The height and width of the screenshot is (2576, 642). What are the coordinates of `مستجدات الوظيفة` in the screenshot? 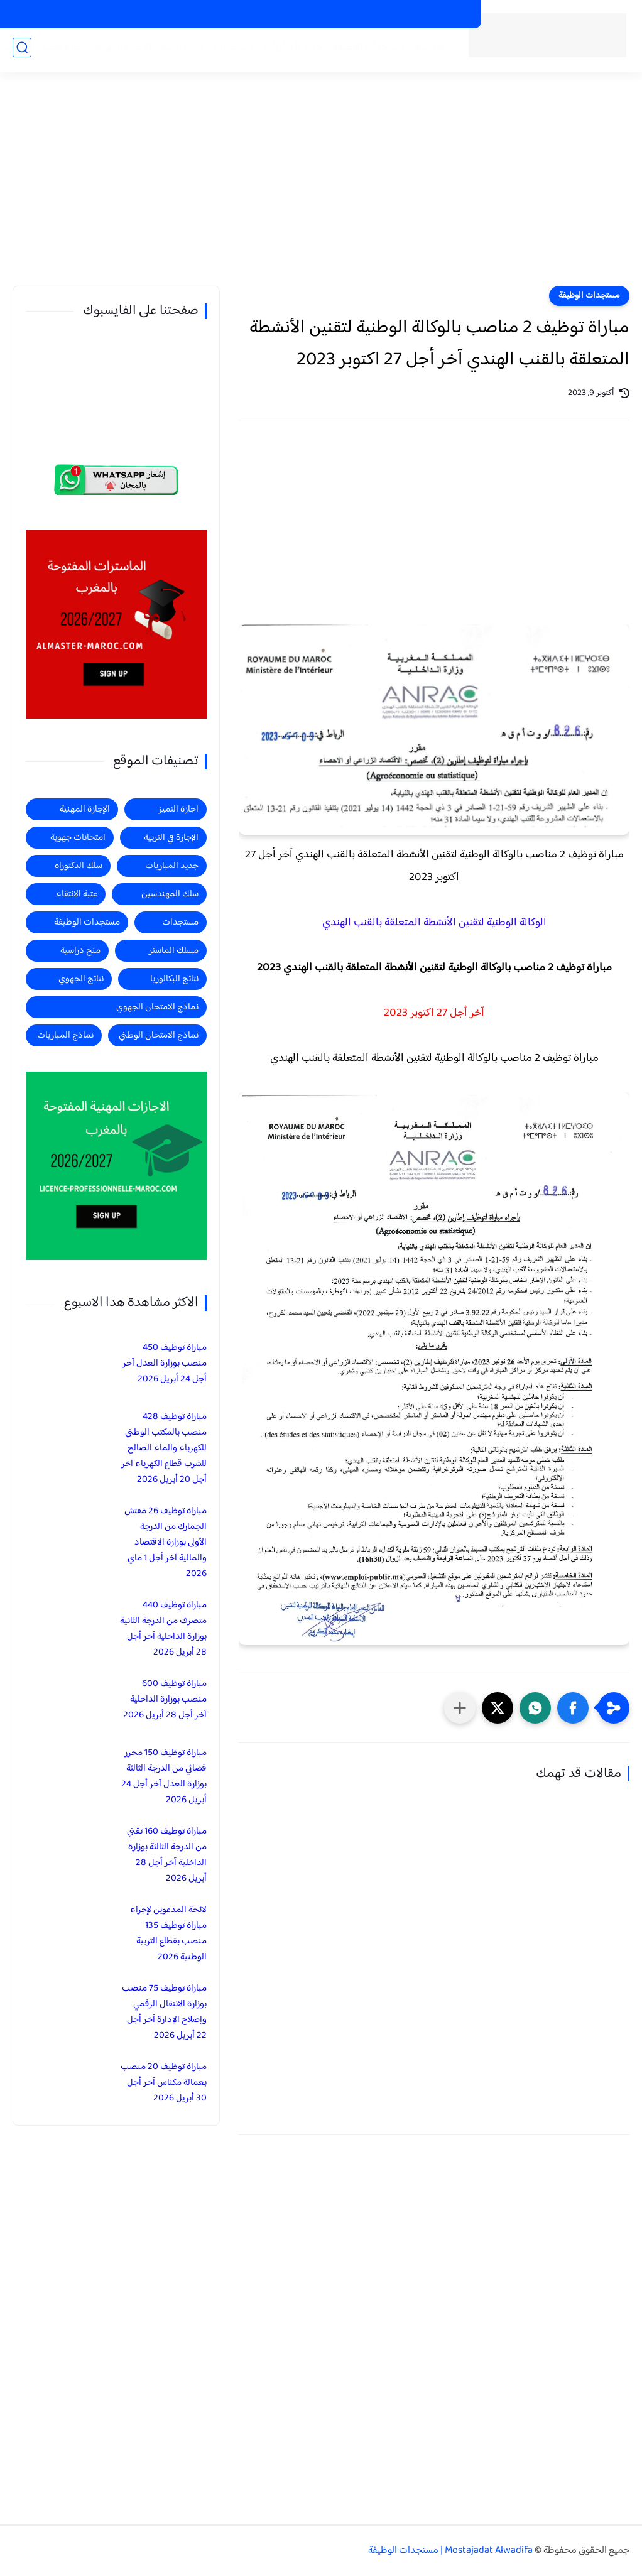 It's located at (365, 51).